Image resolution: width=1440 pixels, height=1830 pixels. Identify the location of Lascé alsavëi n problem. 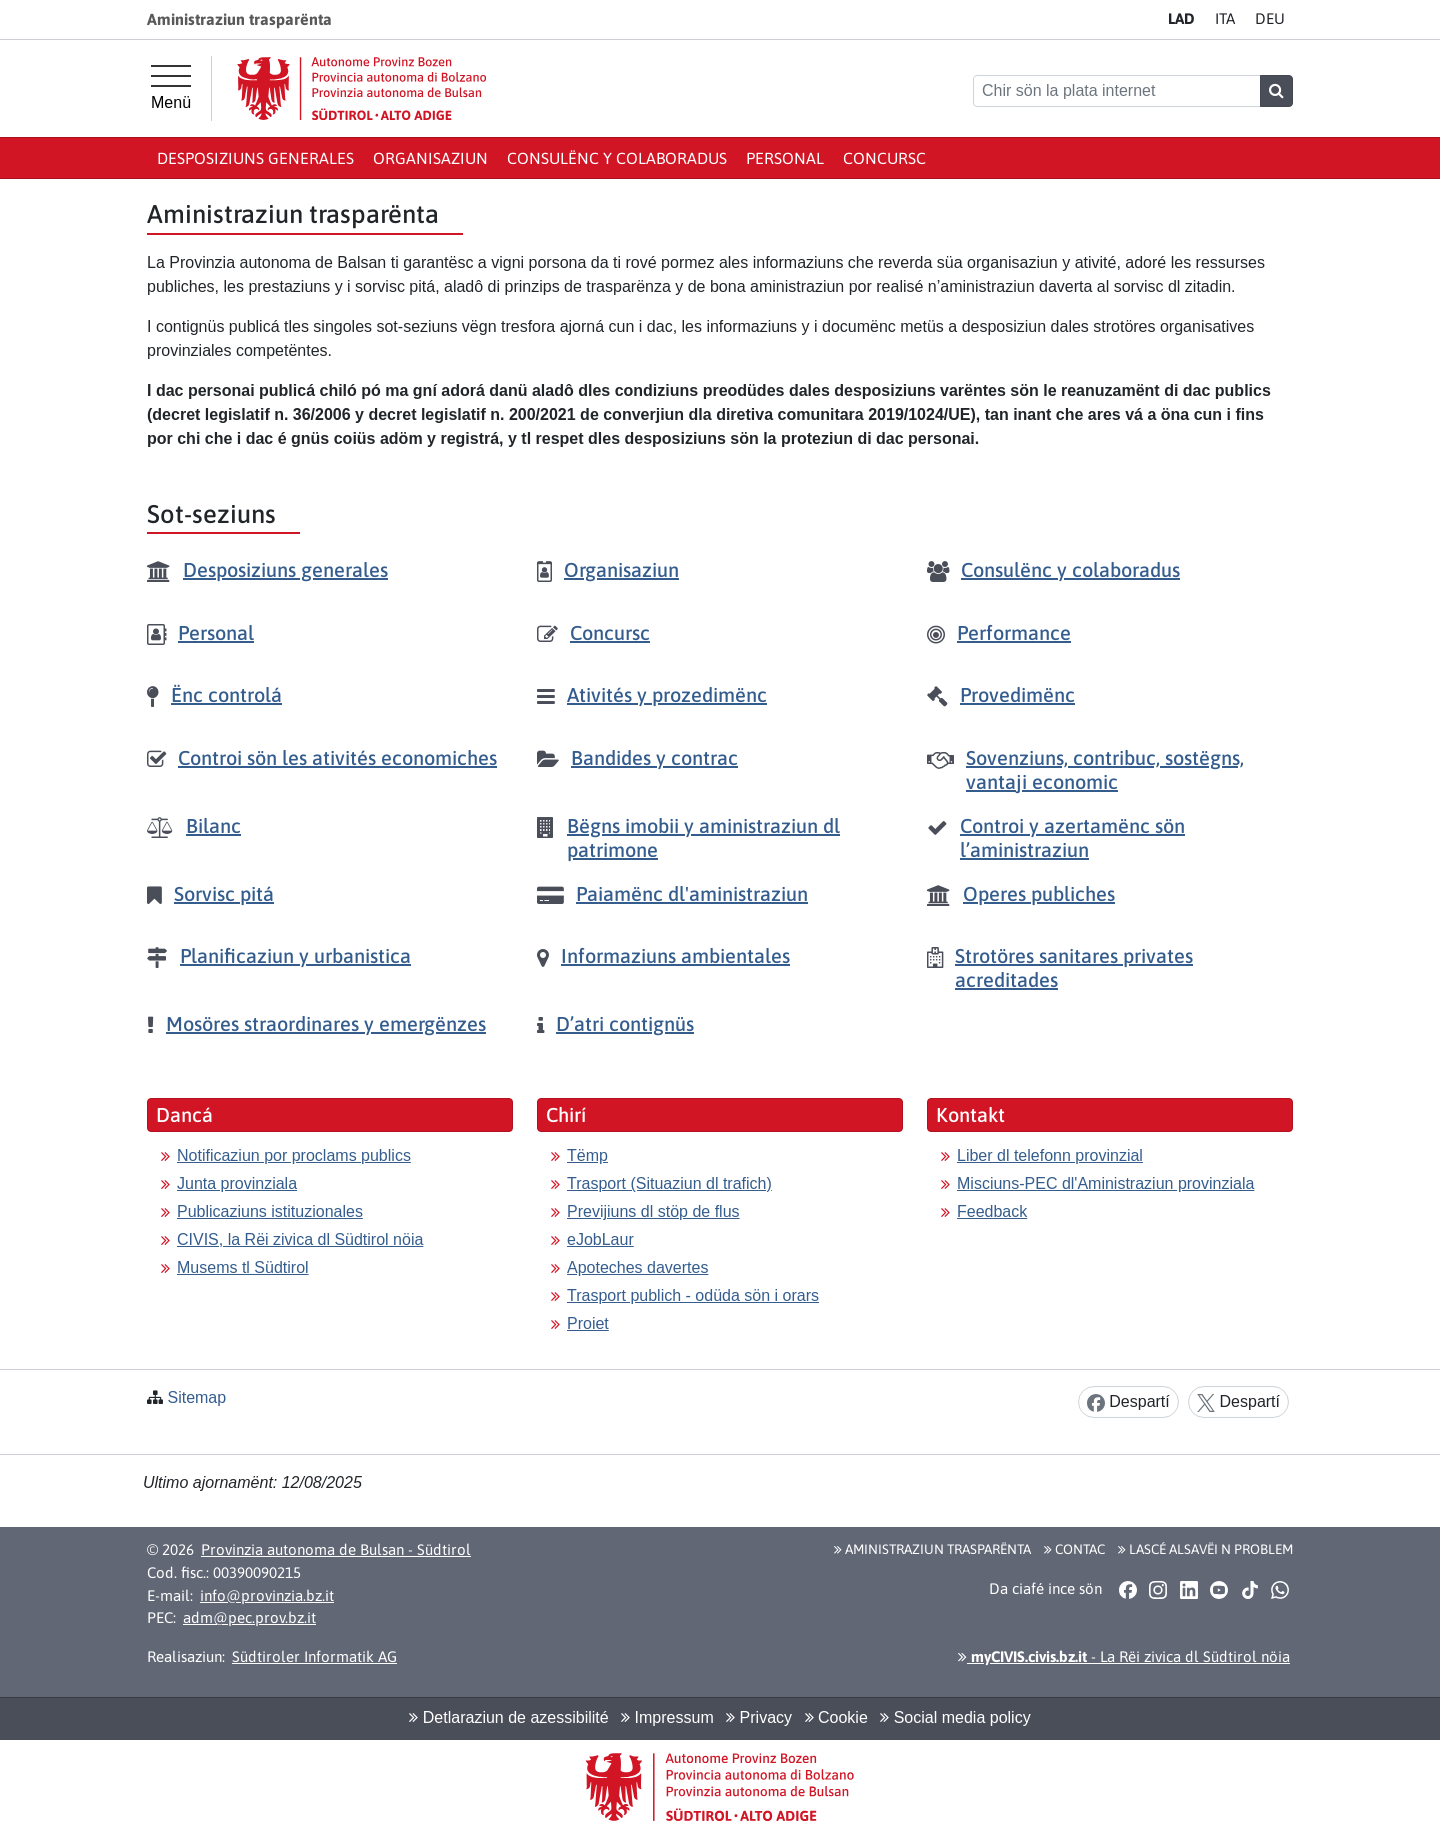
(1205, 1549).